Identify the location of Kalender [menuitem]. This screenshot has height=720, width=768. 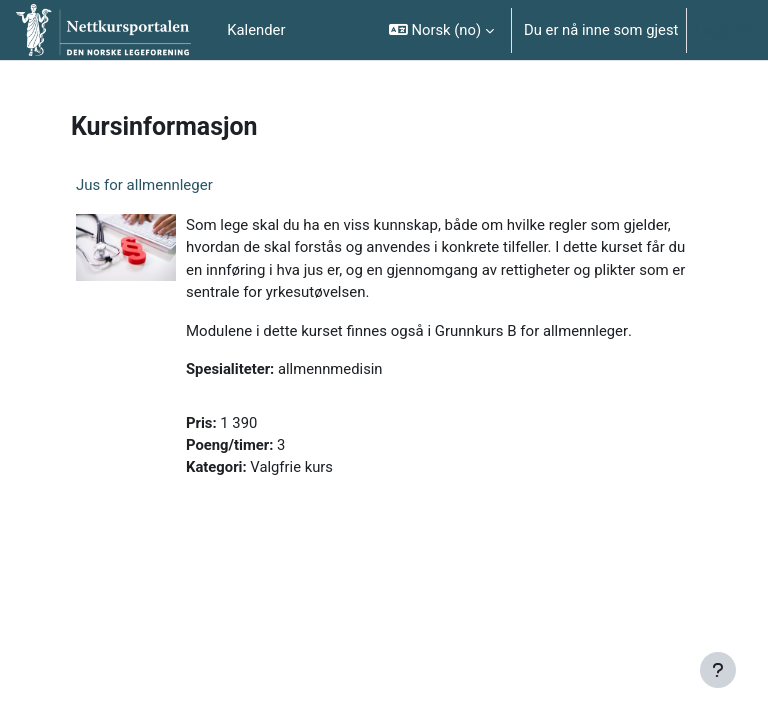
(256, 30).